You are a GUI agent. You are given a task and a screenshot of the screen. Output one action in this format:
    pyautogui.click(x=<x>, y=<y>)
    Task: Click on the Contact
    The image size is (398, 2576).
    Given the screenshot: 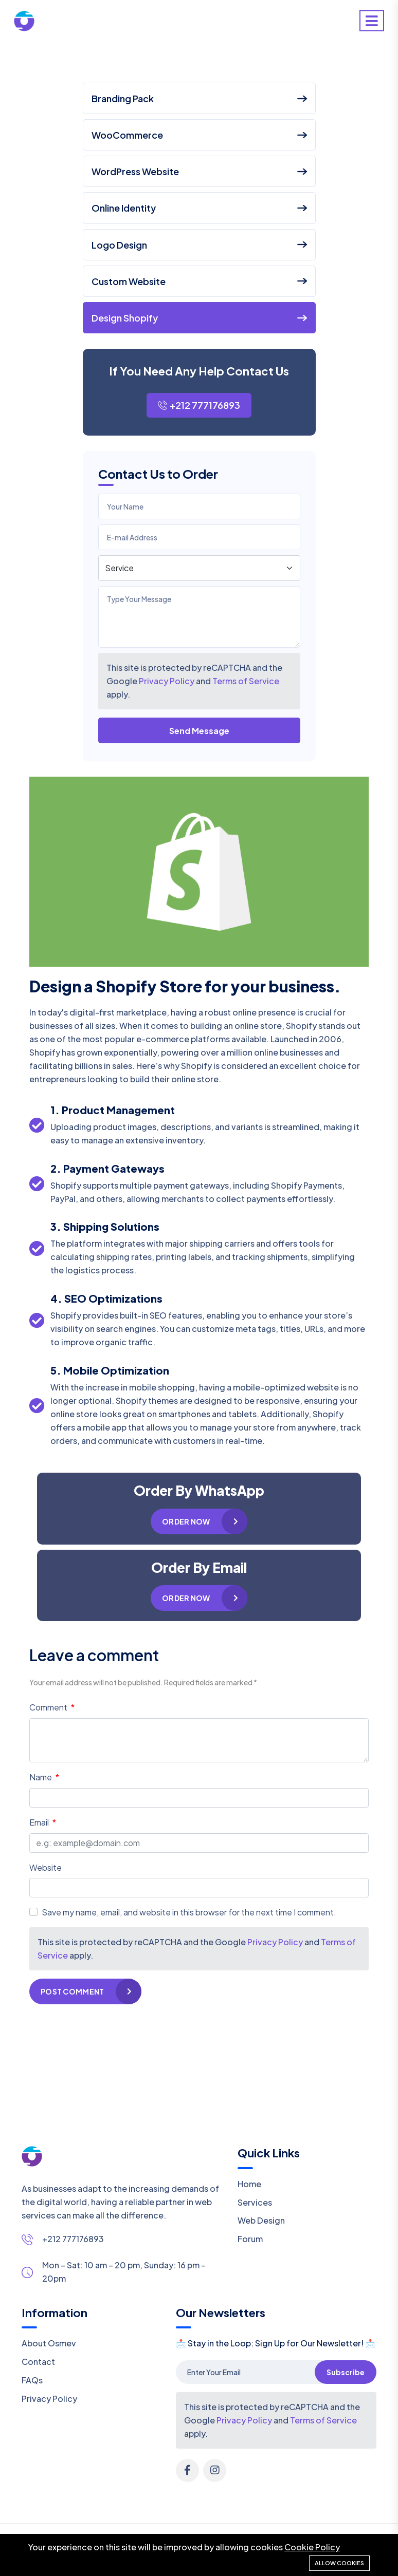 What is the action you would take?
    pyautogui.click(x=38, y=2361)
    